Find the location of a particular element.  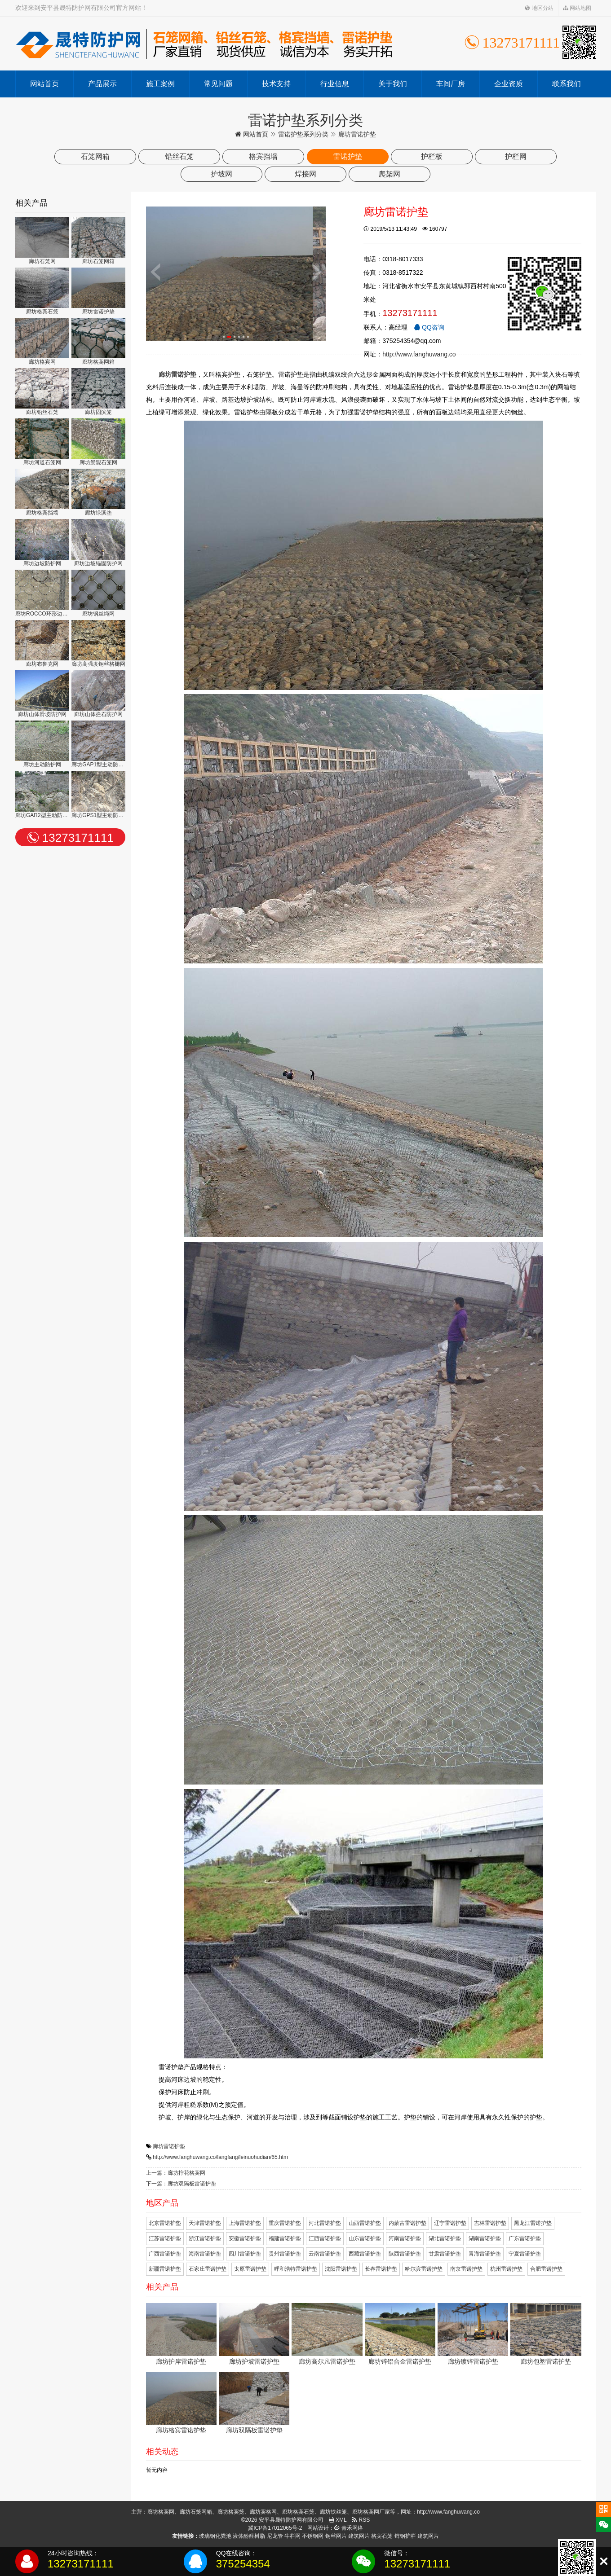

冀ICP备17012065号-2 is located at coordinates (275, 2528).